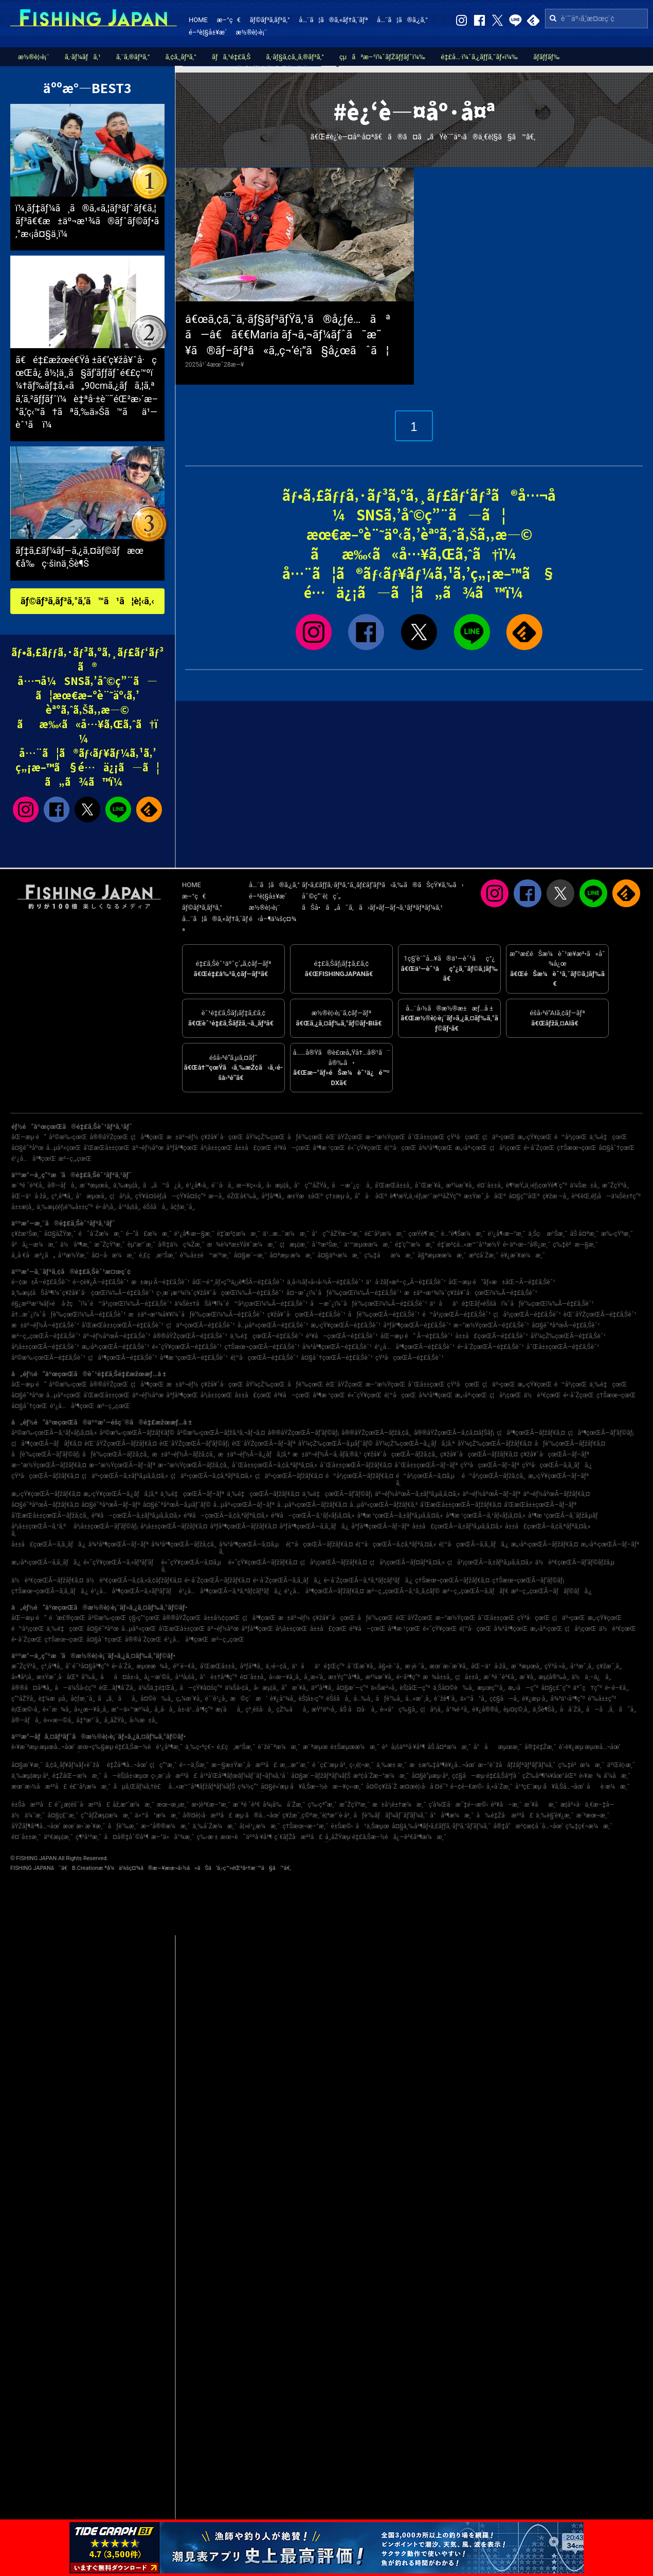 Image resolution: width=653 pixels, height=2576 pixels. I want to click on ç¦äº•çœŒÃ—é‡£ã‚Šèˆ¹, so click(200, 1325).